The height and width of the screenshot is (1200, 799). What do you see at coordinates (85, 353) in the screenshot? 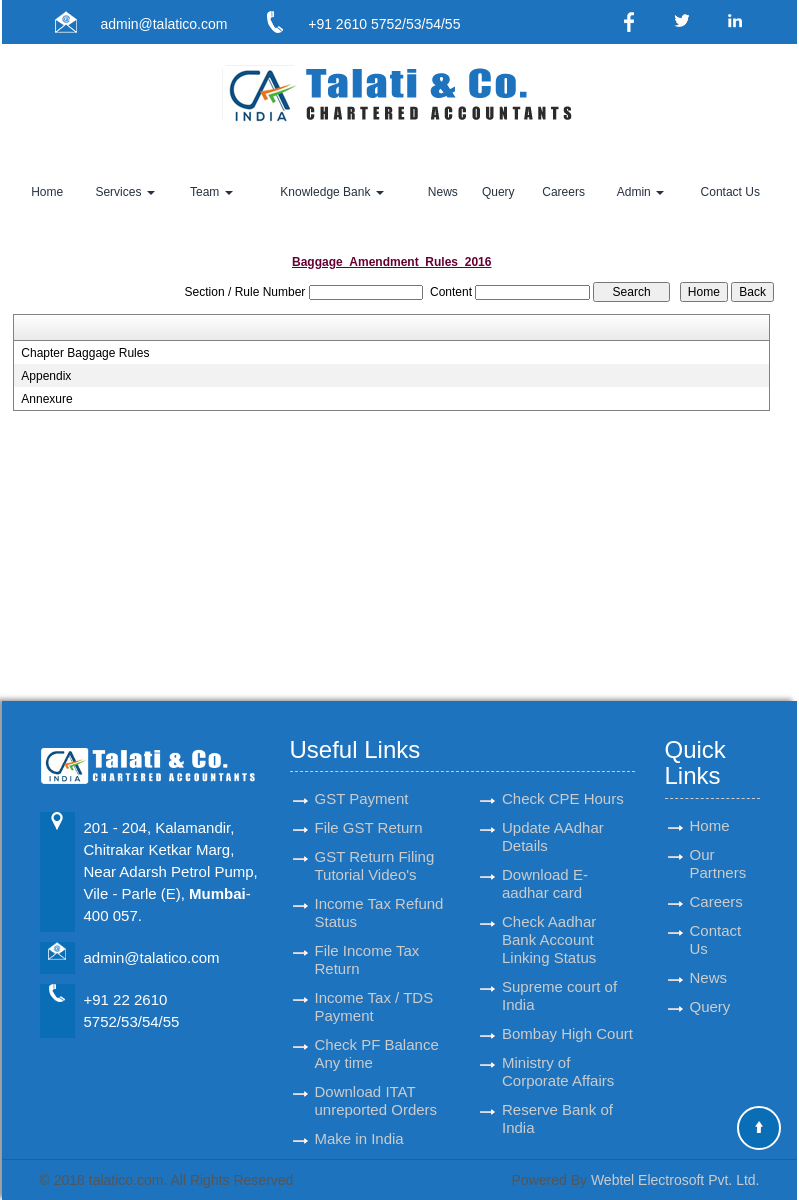
I see `Chapter Baggage Rules` at bounding box center [85, 353].